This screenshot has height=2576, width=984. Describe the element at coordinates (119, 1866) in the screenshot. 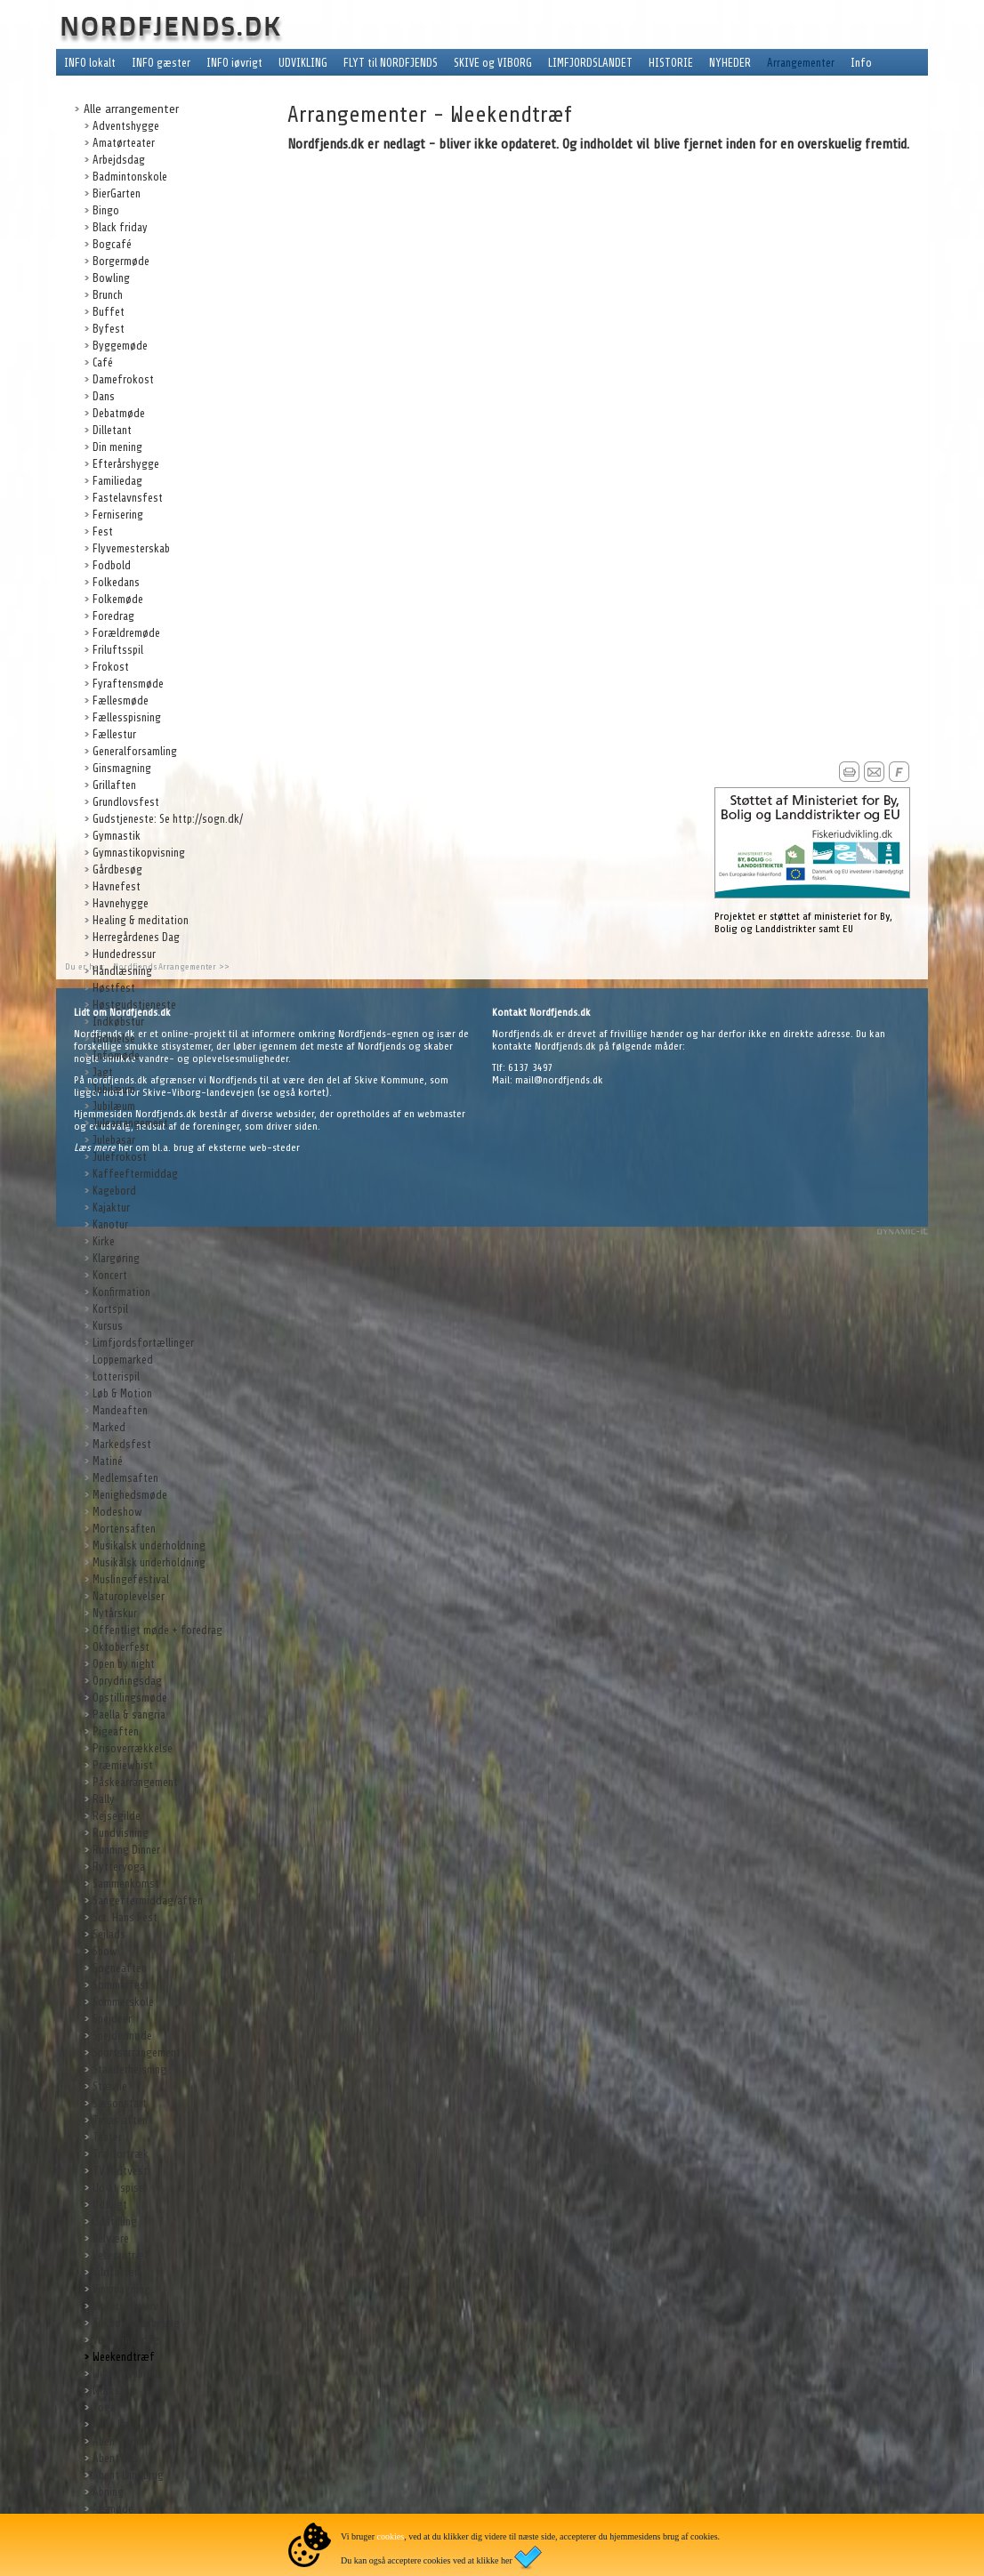

I see `Rytteryoga` at that location.